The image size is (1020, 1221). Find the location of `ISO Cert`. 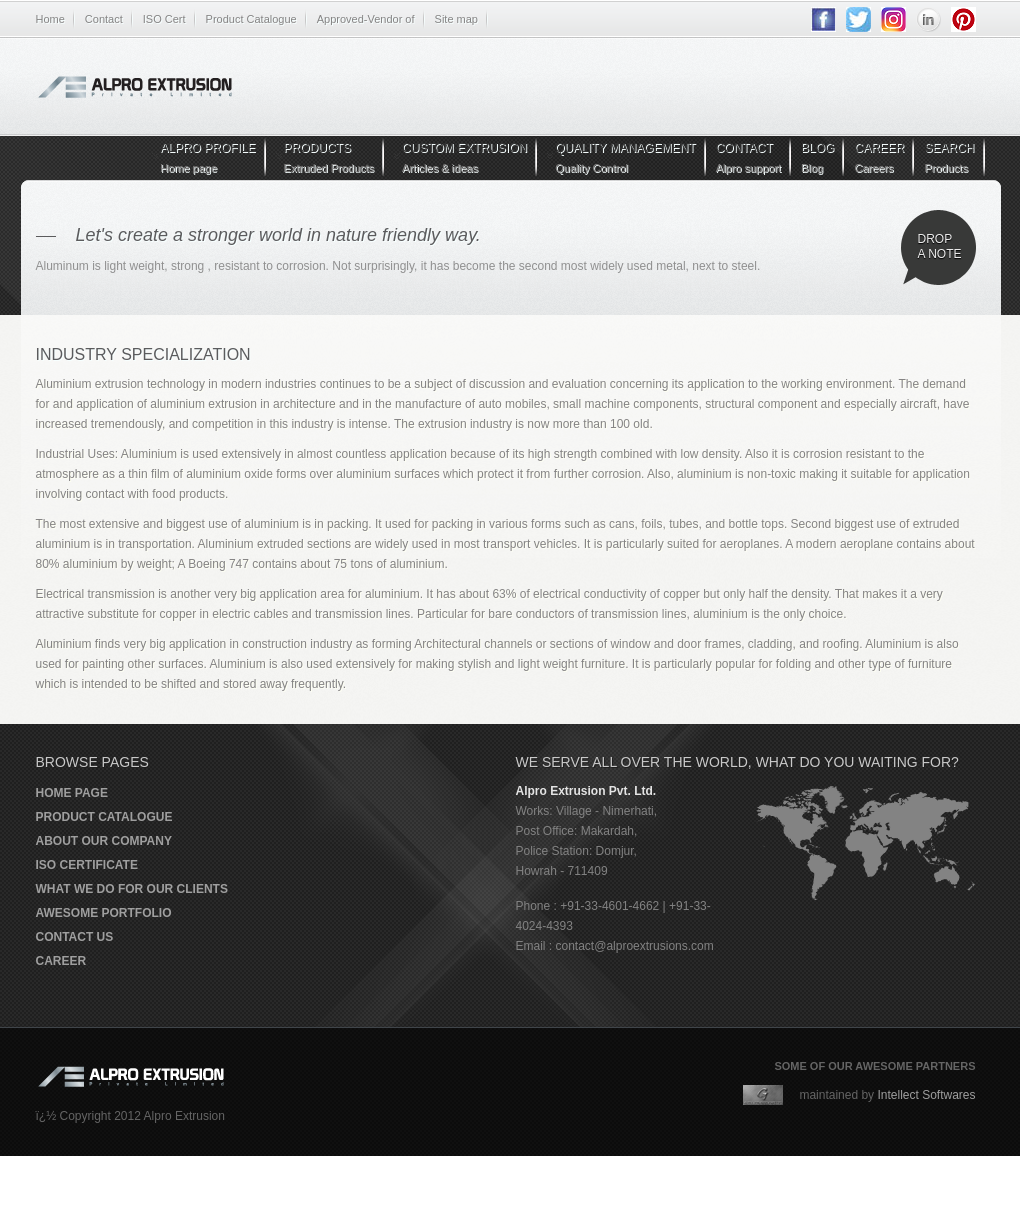

ISO Cert is located at coordinates (164, 19).